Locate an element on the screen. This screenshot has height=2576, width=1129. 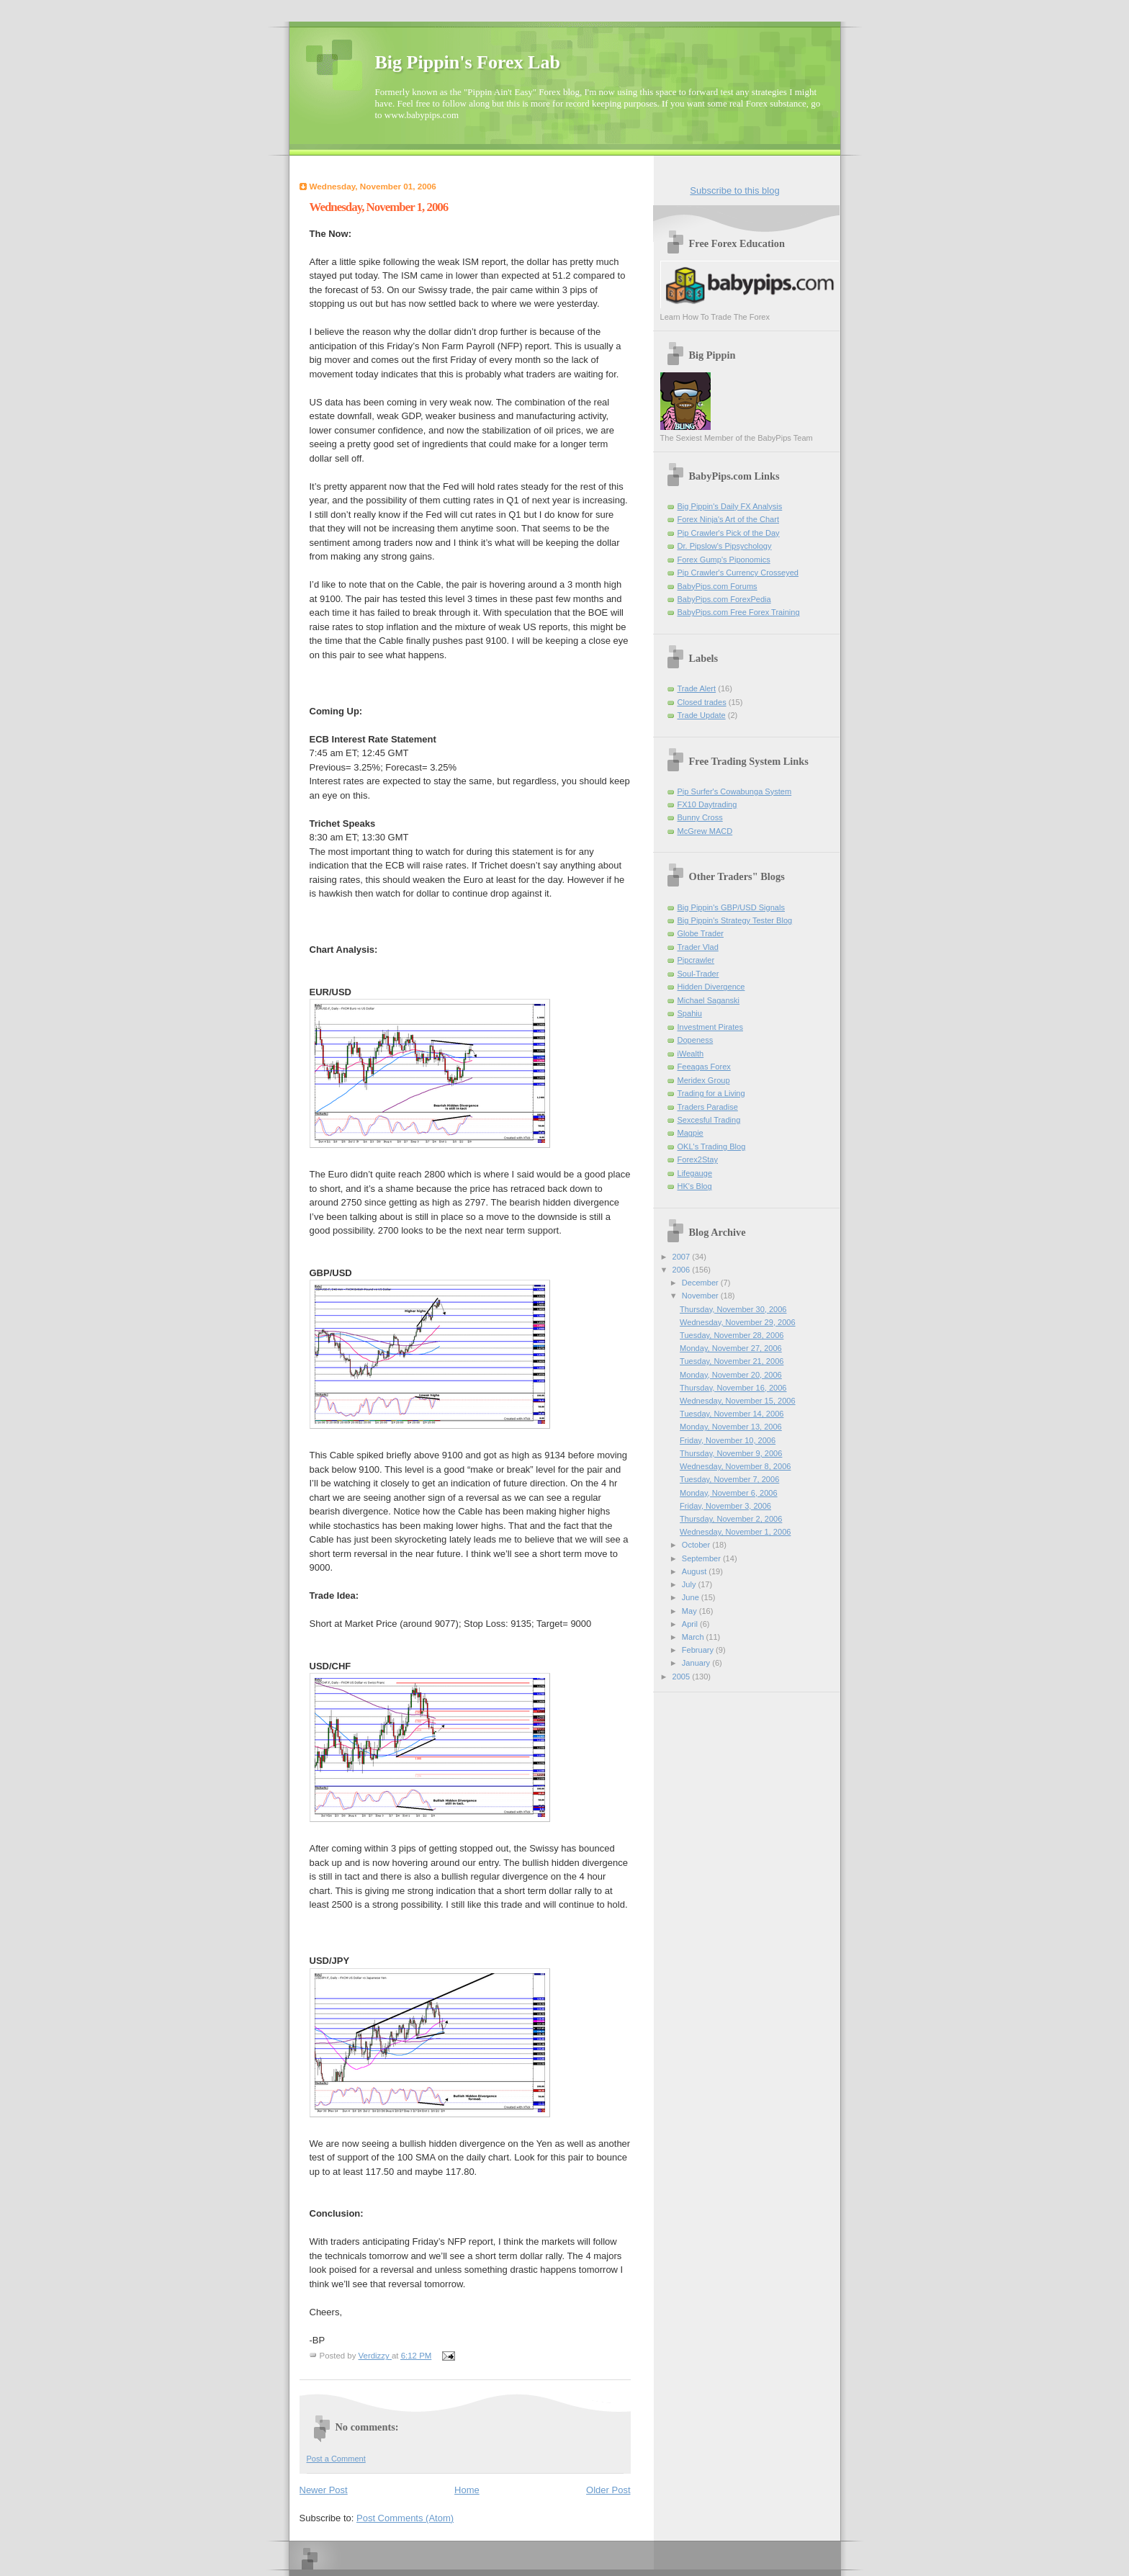
Post a Comment is located at coordinates (336, 2458).